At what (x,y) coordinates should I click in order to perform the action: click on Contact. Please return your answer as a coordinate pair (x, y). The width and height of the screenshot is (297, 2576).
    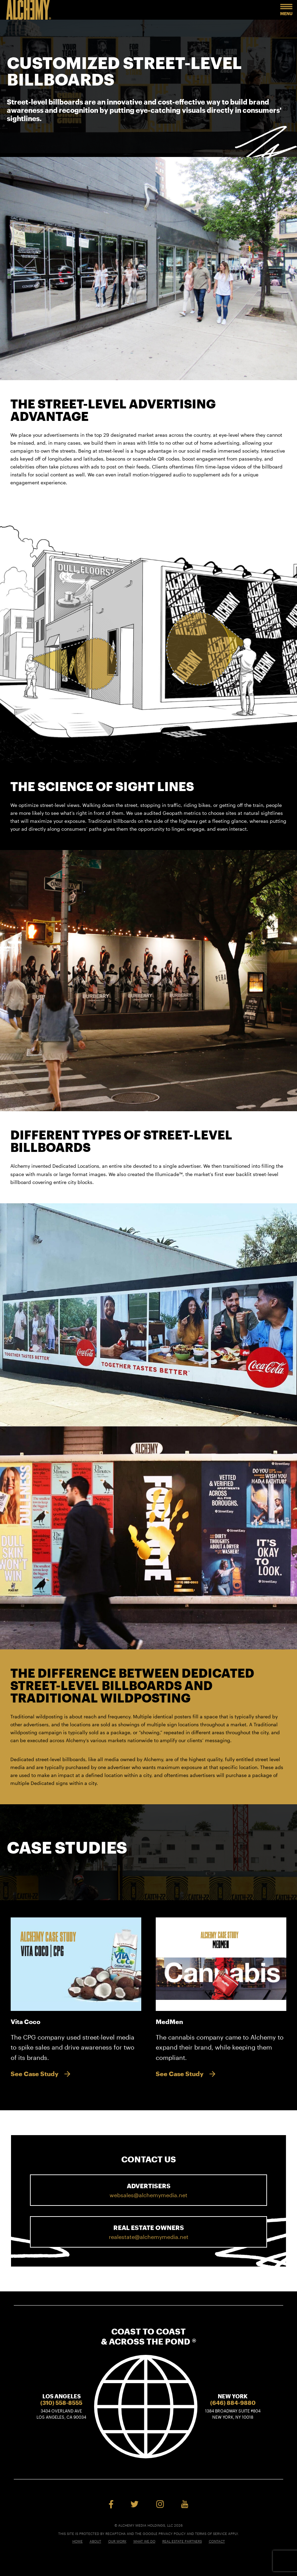
    Looking at the image, I should click on (217, 2541).